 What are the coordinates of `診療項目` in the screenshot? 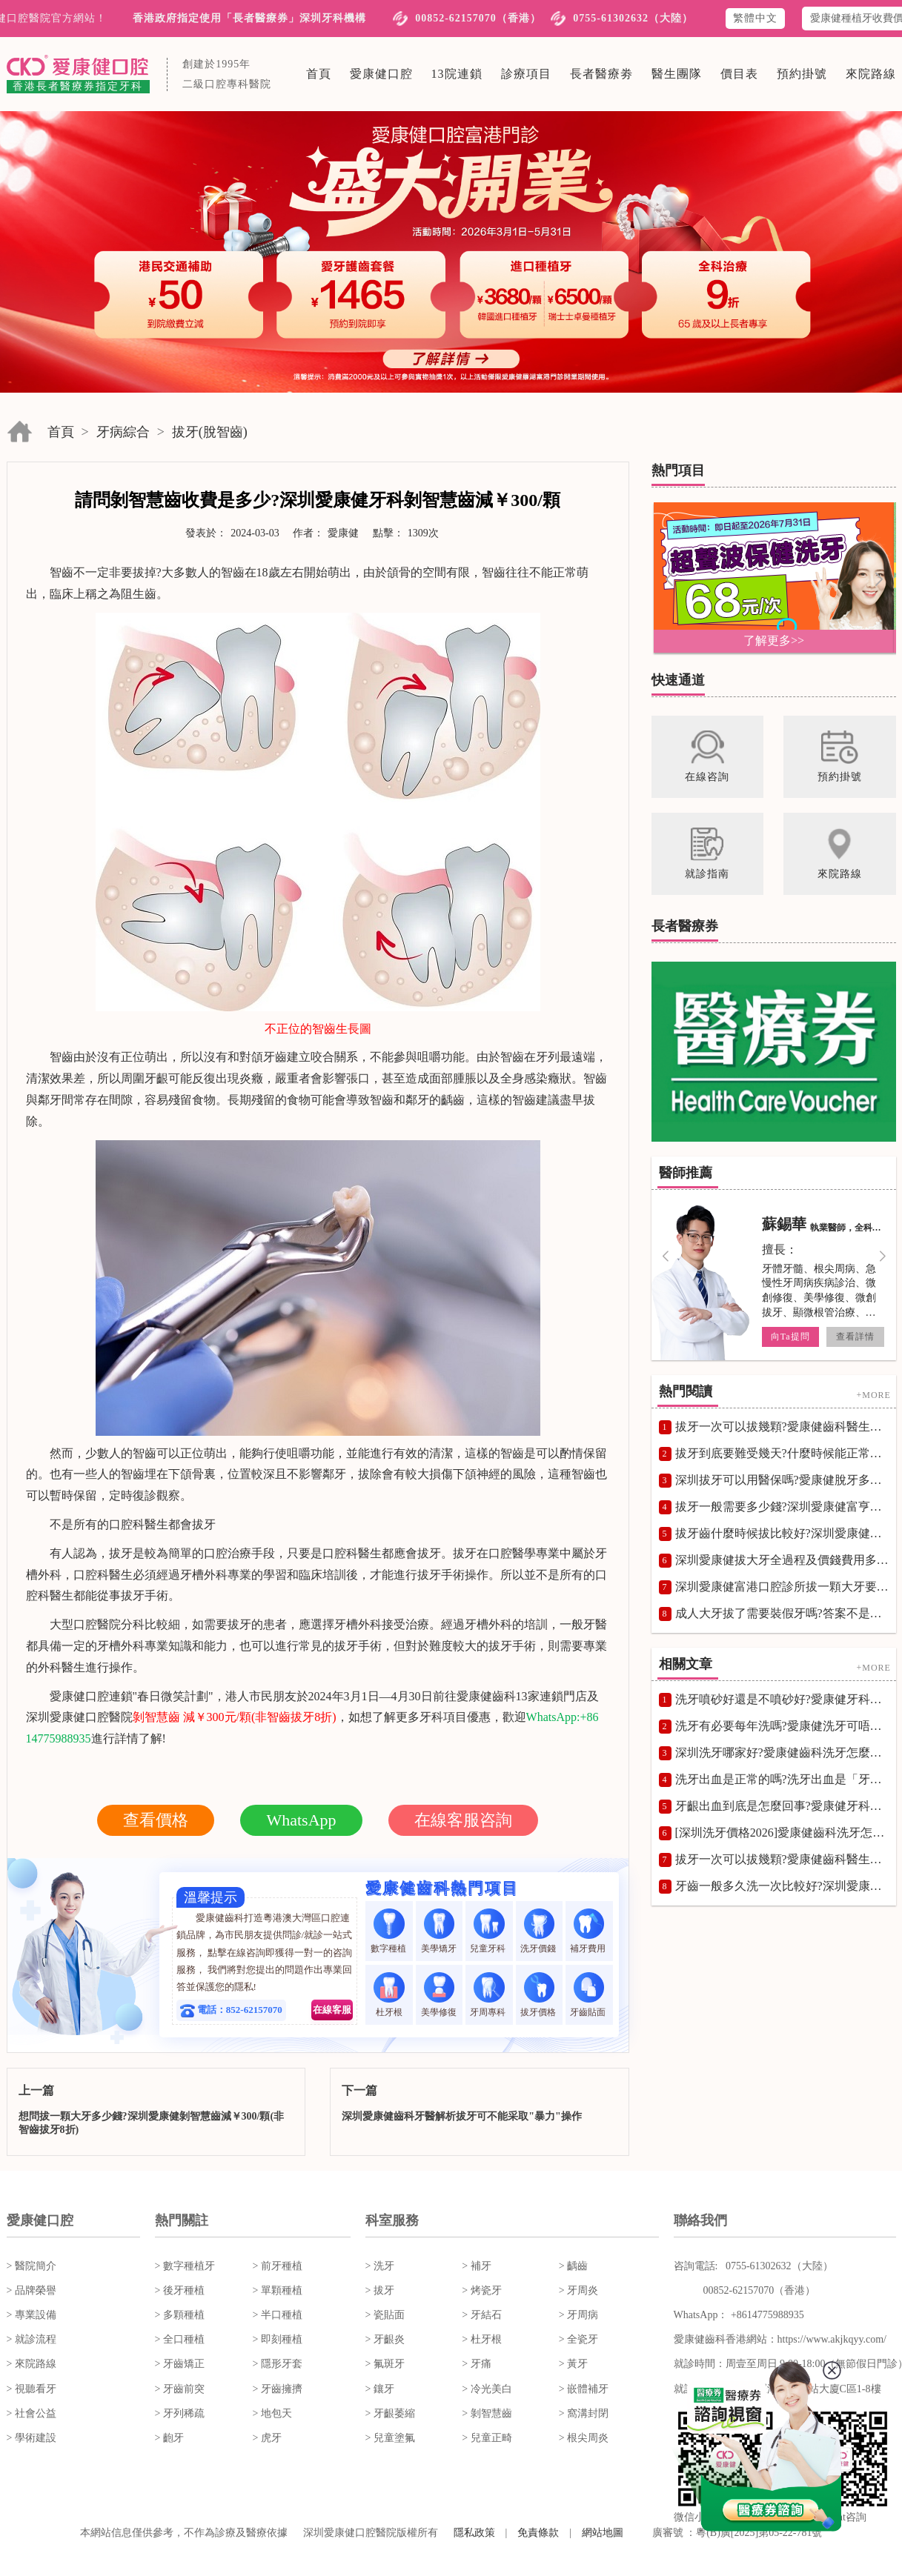 It's located at (526, 73).